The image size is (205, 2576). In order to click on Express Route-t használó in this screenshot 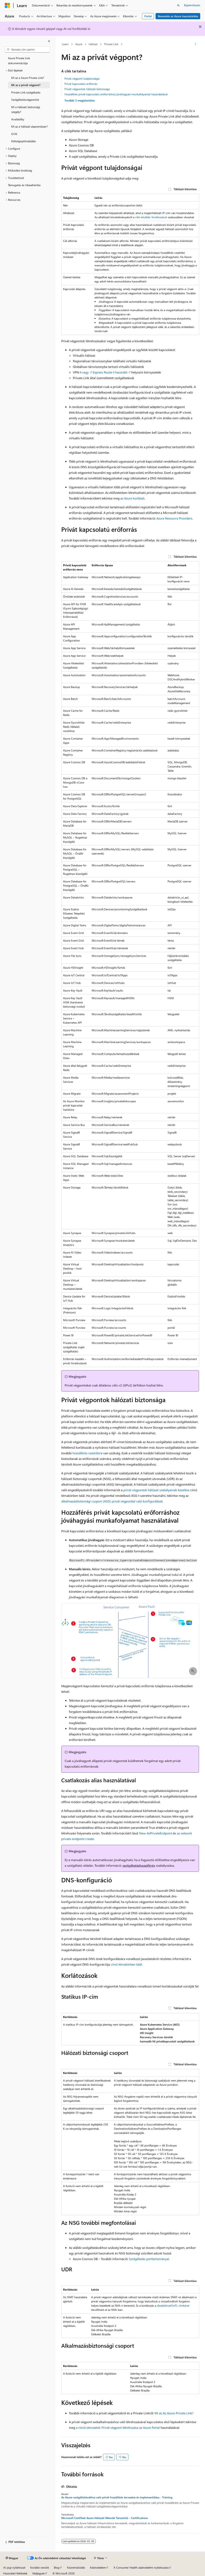, I will do `click(110, 372)`.